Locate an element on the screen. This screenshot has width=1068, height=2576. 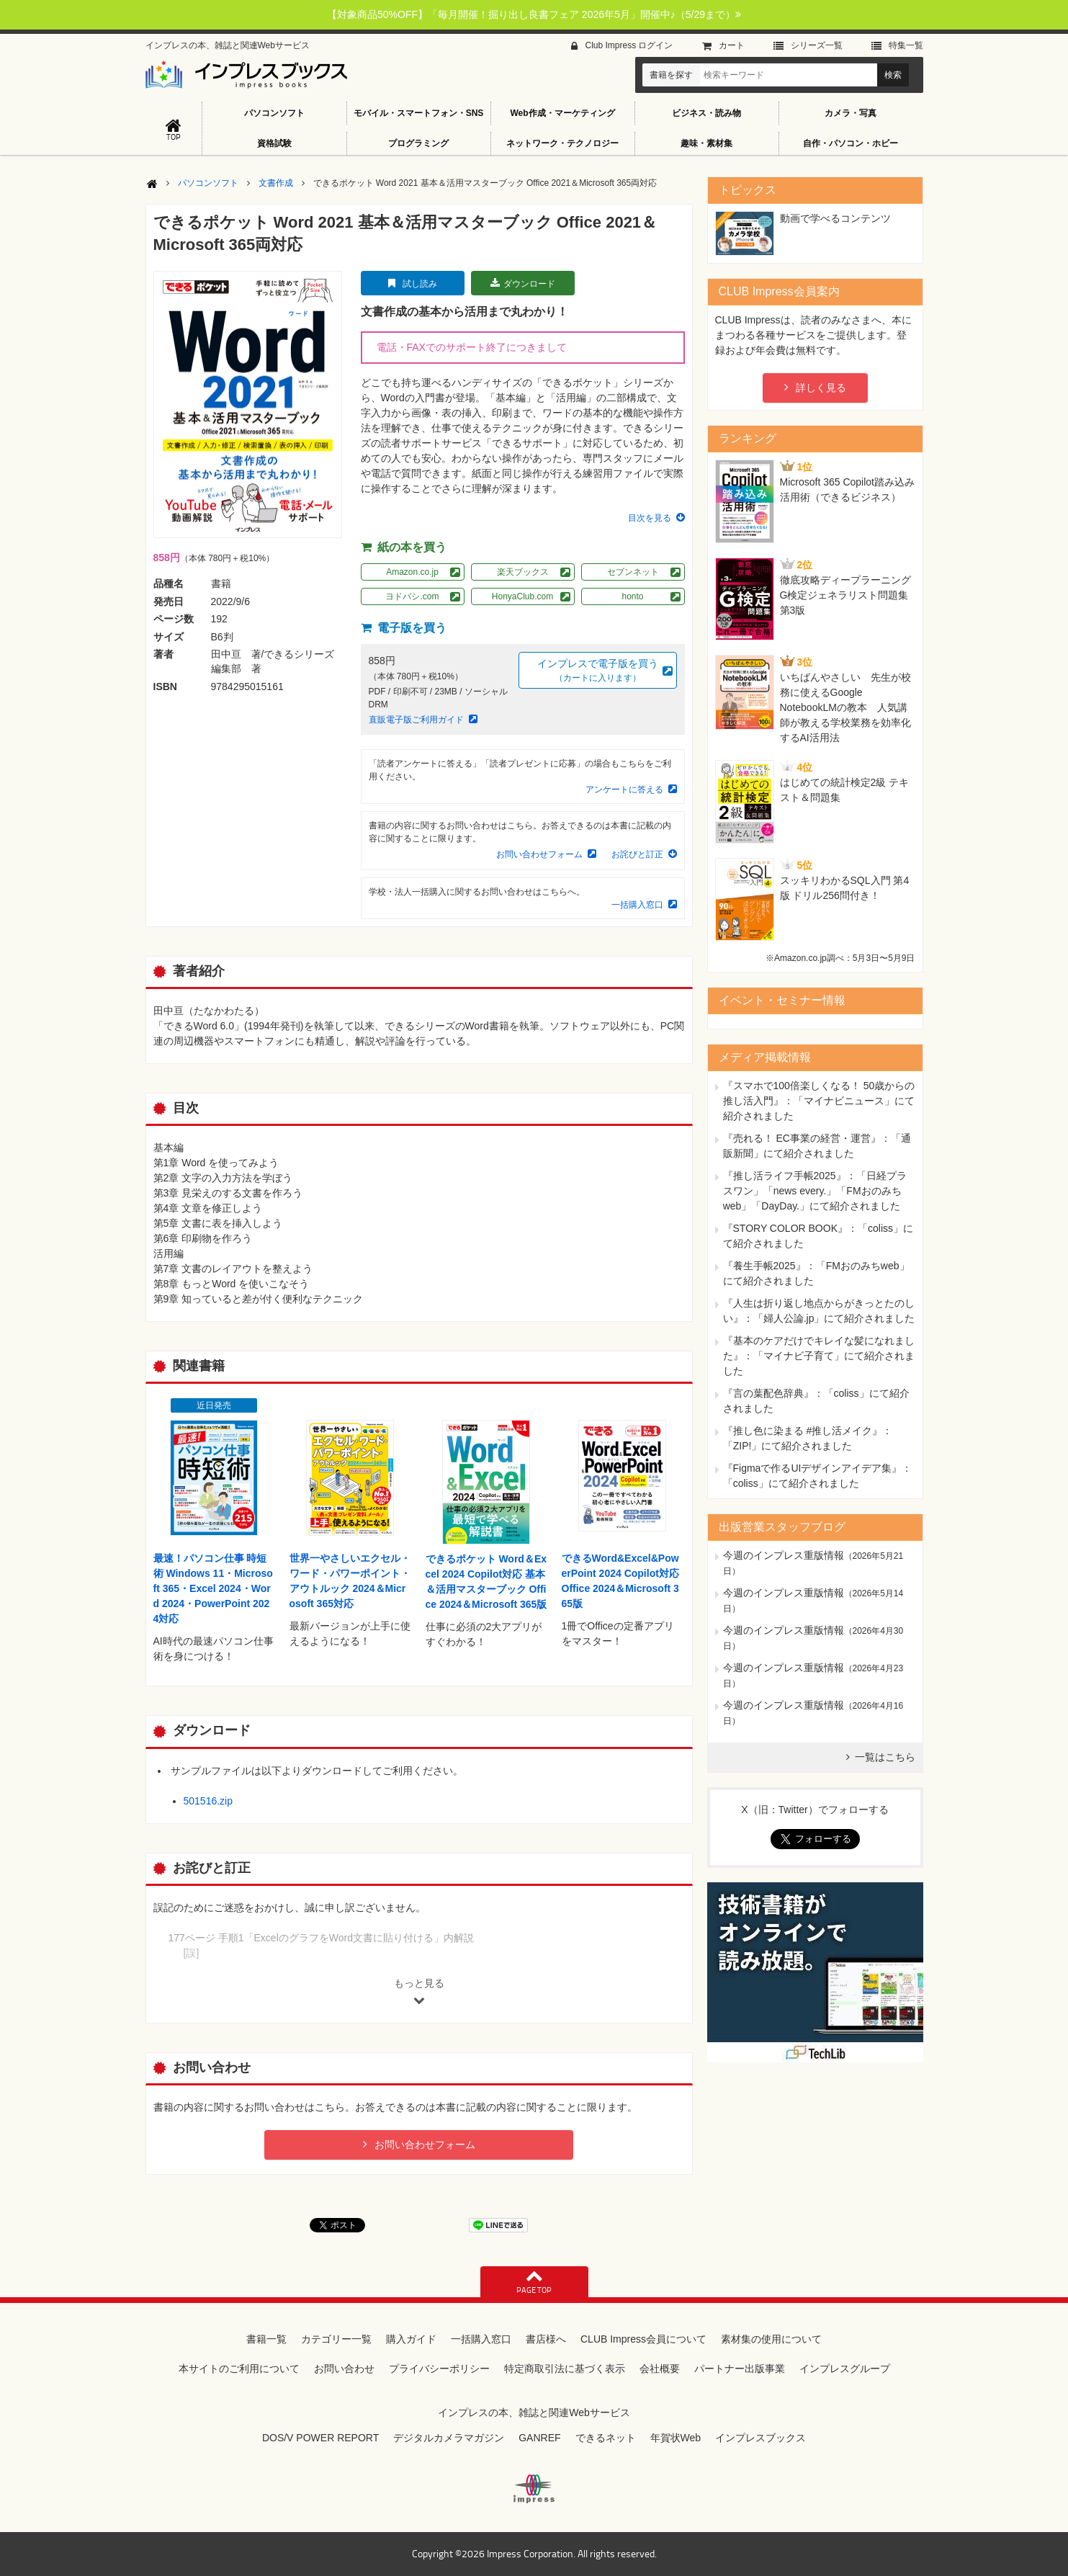
honto is located at coordinates (632, 596).